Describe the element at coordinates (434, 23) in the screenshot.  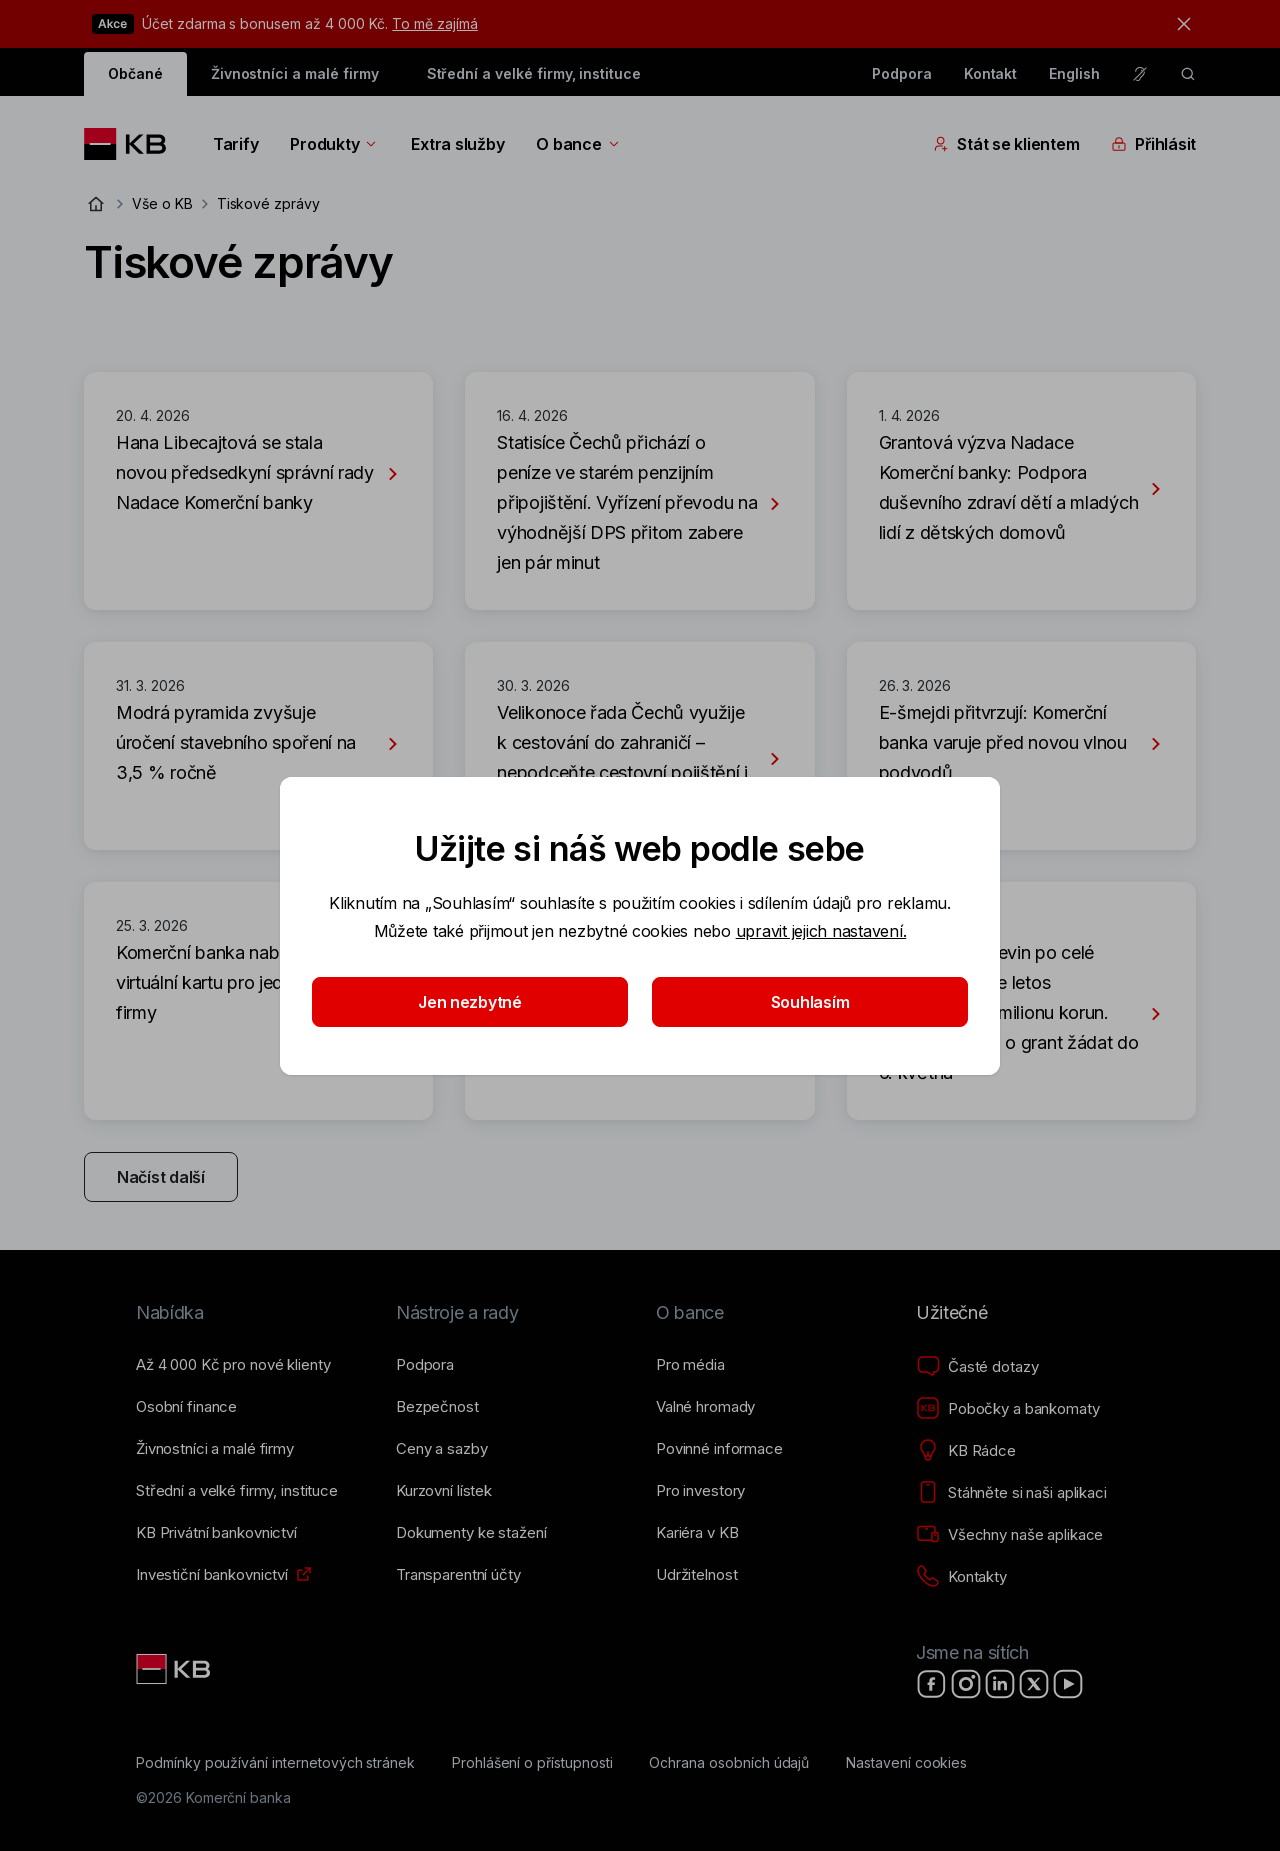
I see `To mě zajímá` at that location.